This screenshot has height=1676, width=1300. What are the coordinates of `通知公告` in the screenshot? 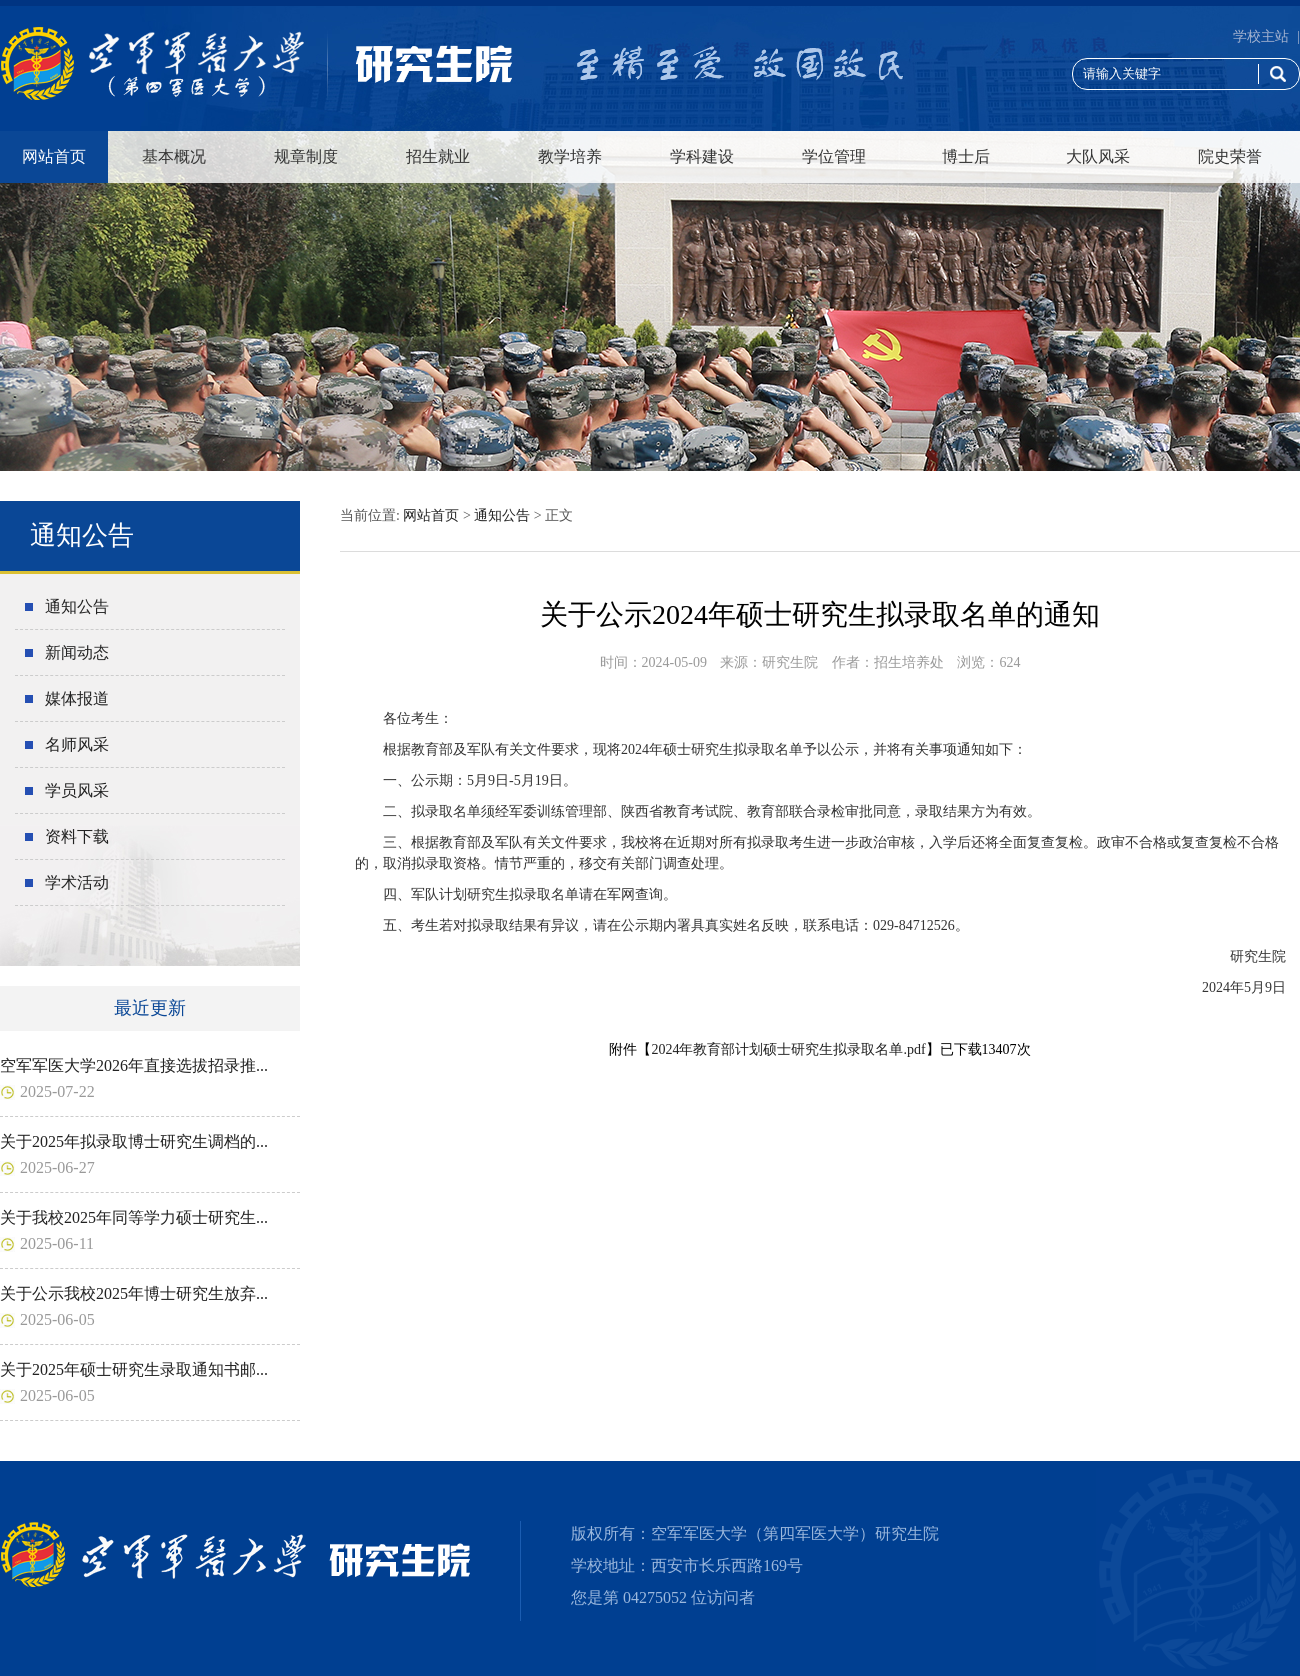 It's located at (77, 606).